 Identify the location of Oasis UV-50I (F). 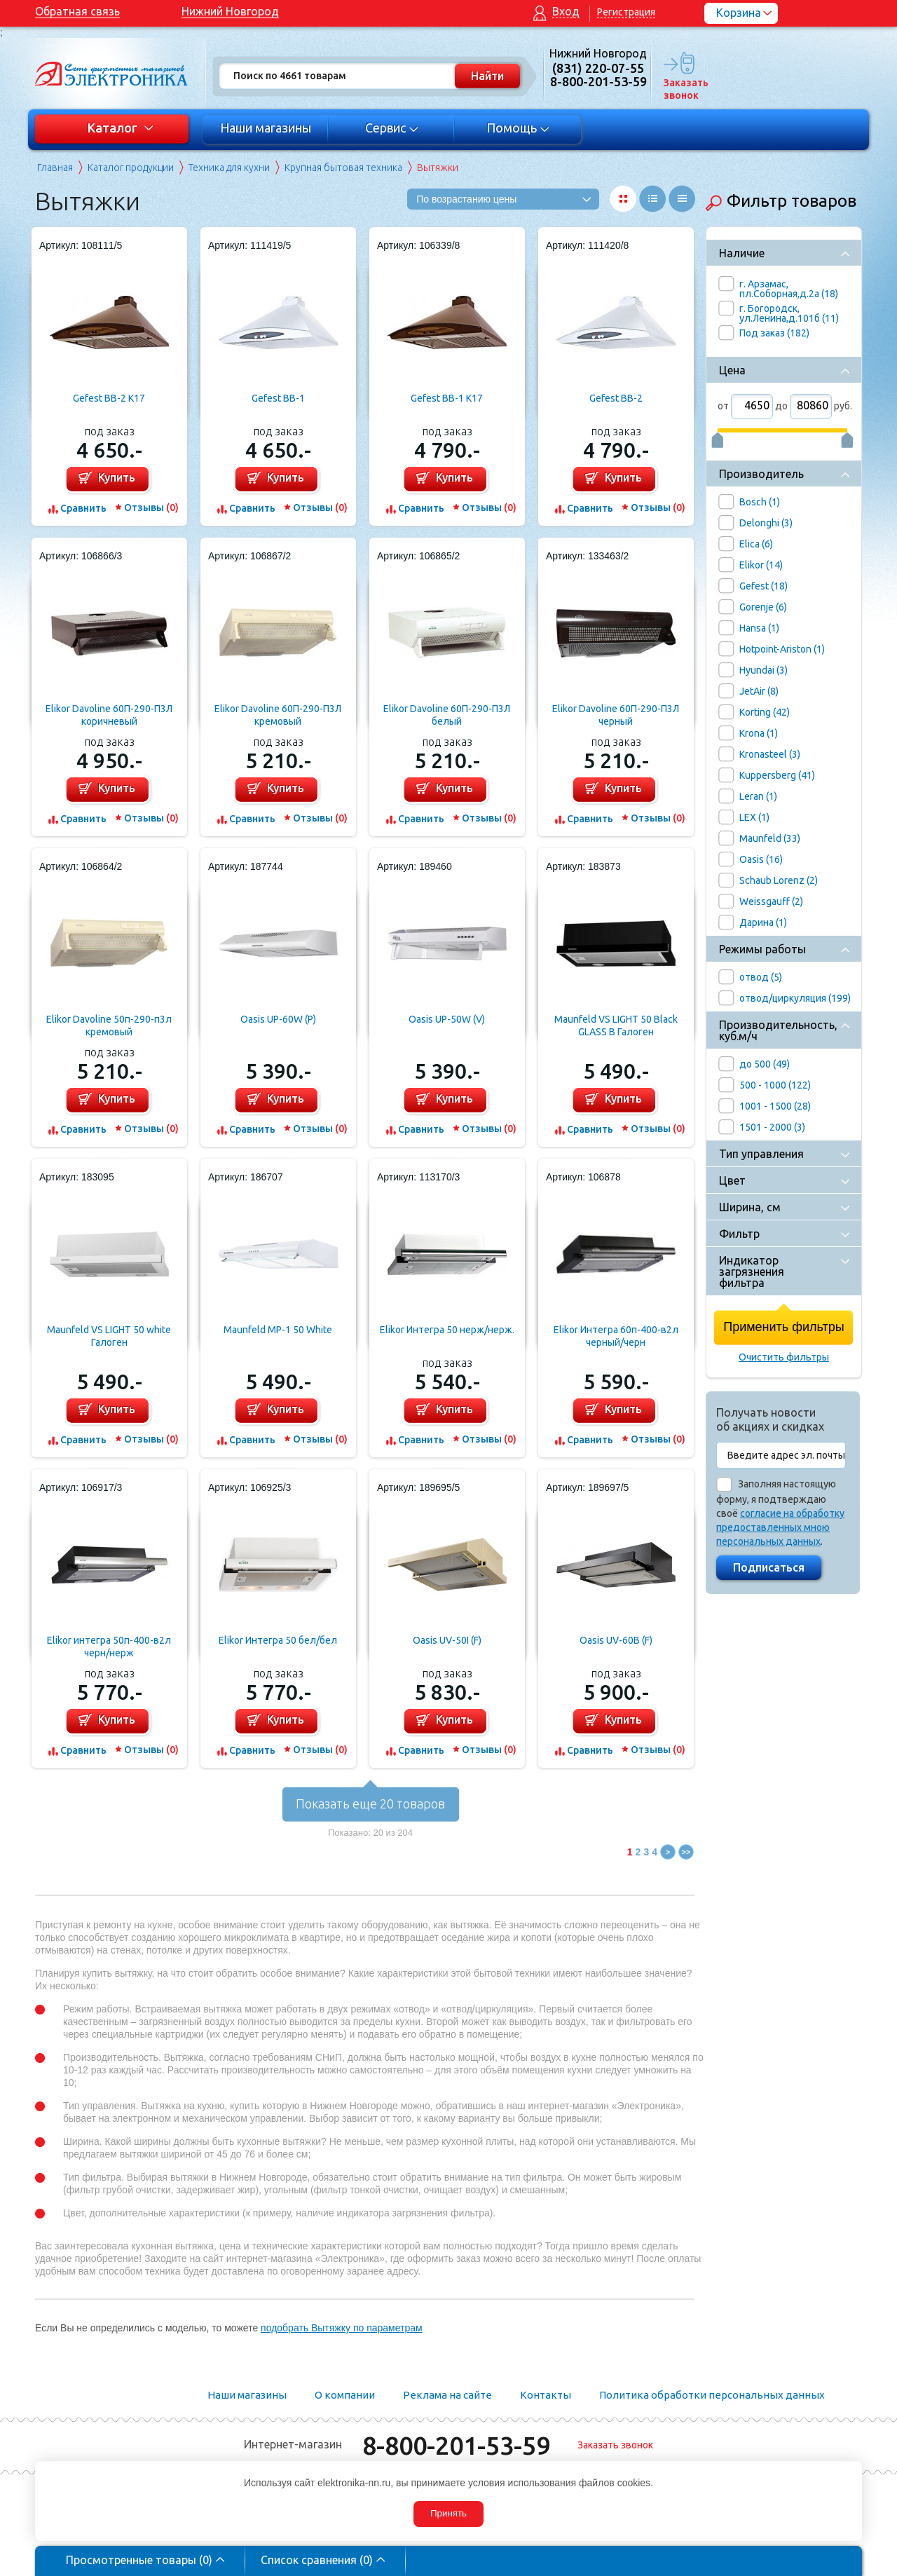
(447, 1640).